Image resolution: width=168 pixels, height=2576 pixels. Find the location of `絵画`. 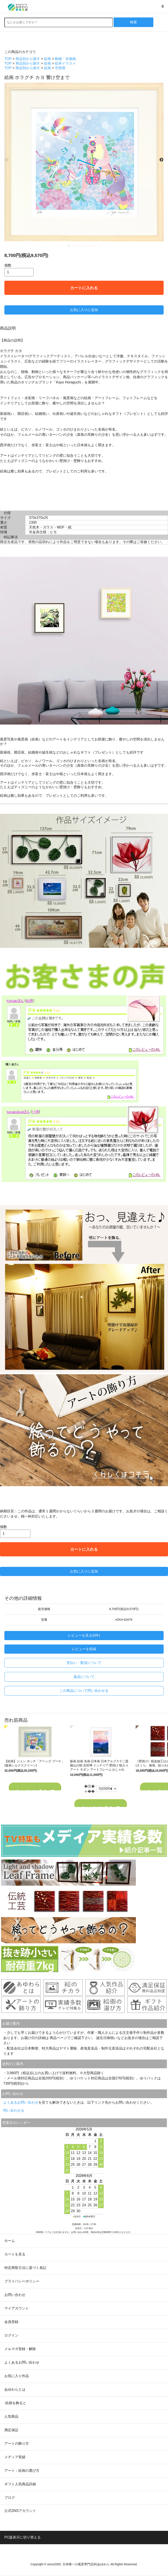

絵画 is located at coordinates (47, 59).